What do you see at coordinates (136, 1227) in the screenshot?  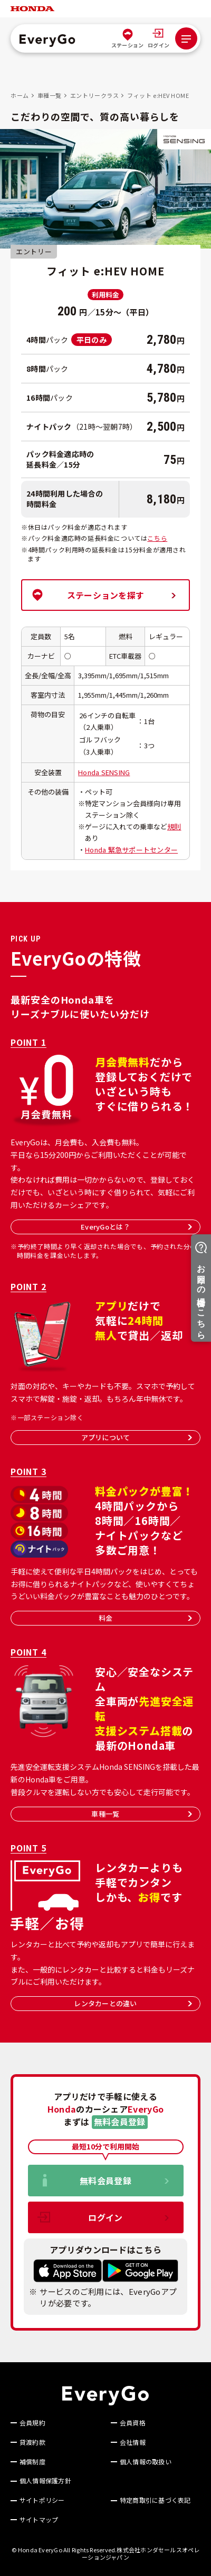 I see `EveryGoとは？` at bounding box center [136, 1227].